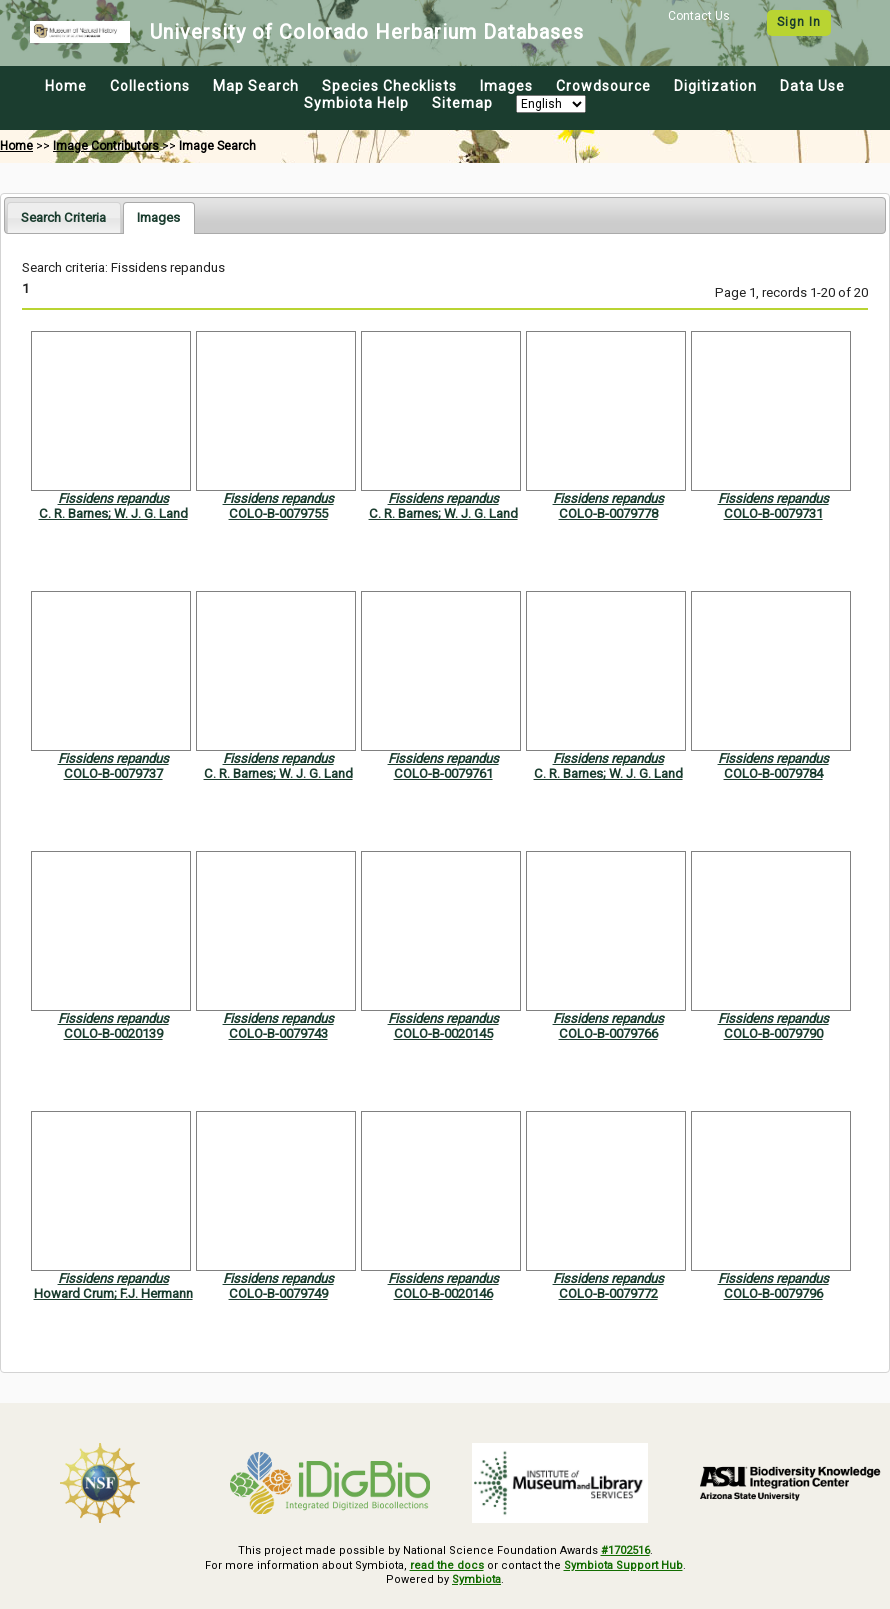 This screenshot has height=1609, width=890. I want to click on COLO-B-0079766, so click(608, 1033).